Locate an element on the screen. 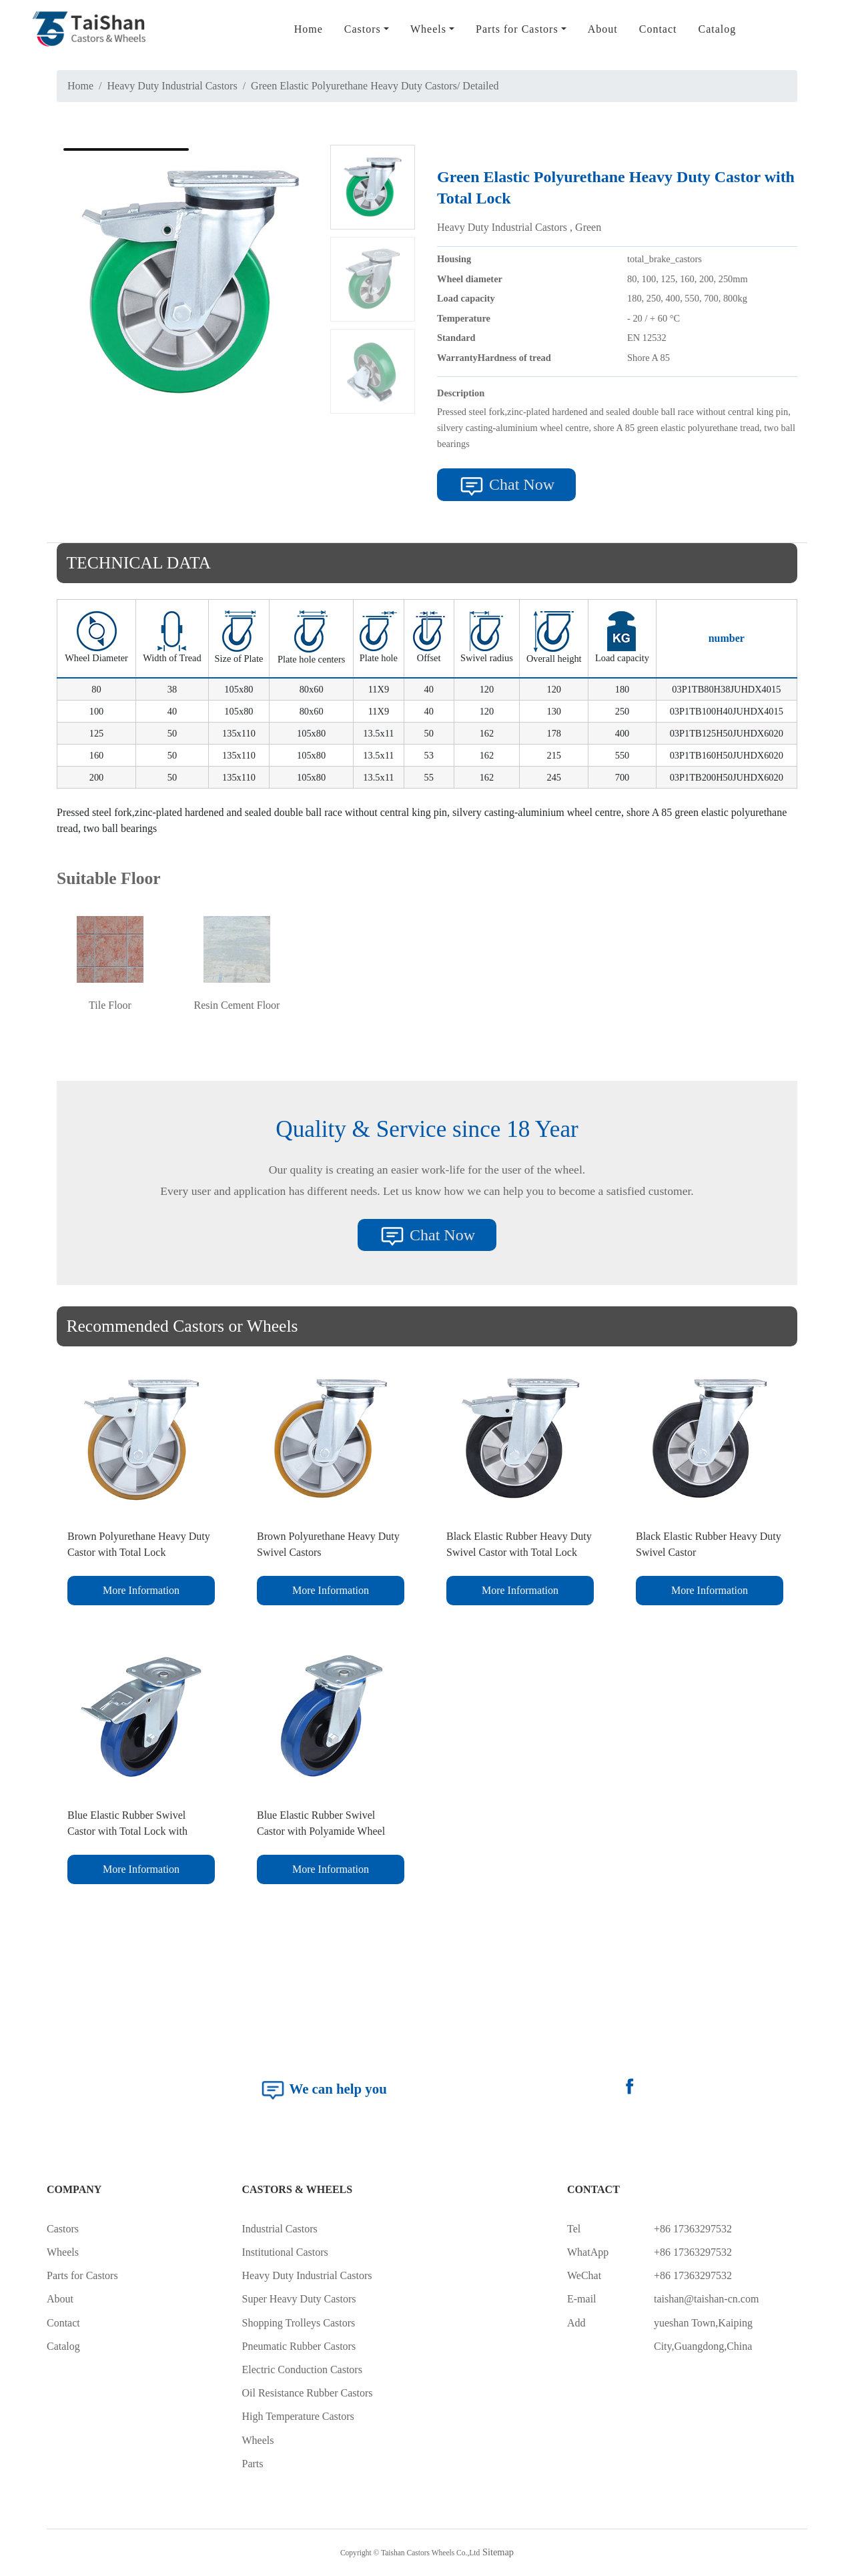 The width and height of the screenshot is (854, 2576). High Temperature Castors is located at coordinates (298, 2416).